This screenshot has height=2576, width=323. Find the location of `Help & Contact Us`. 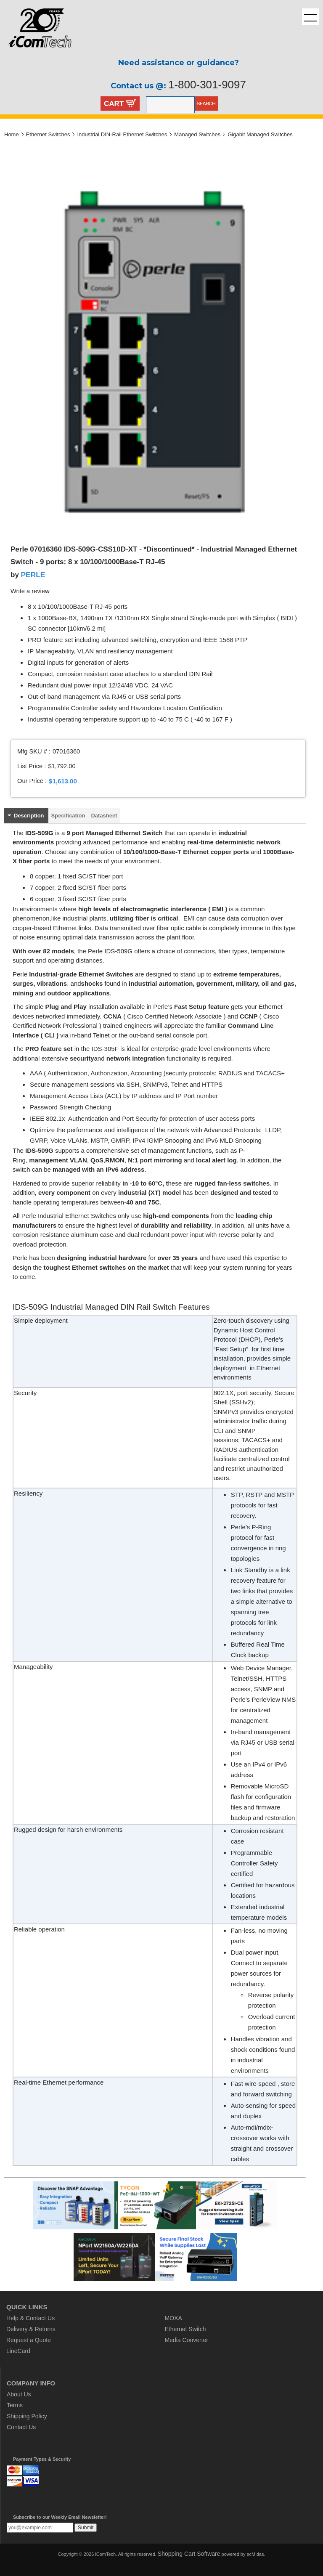

Help & Contact Us is located at coordinates (30, 2318).